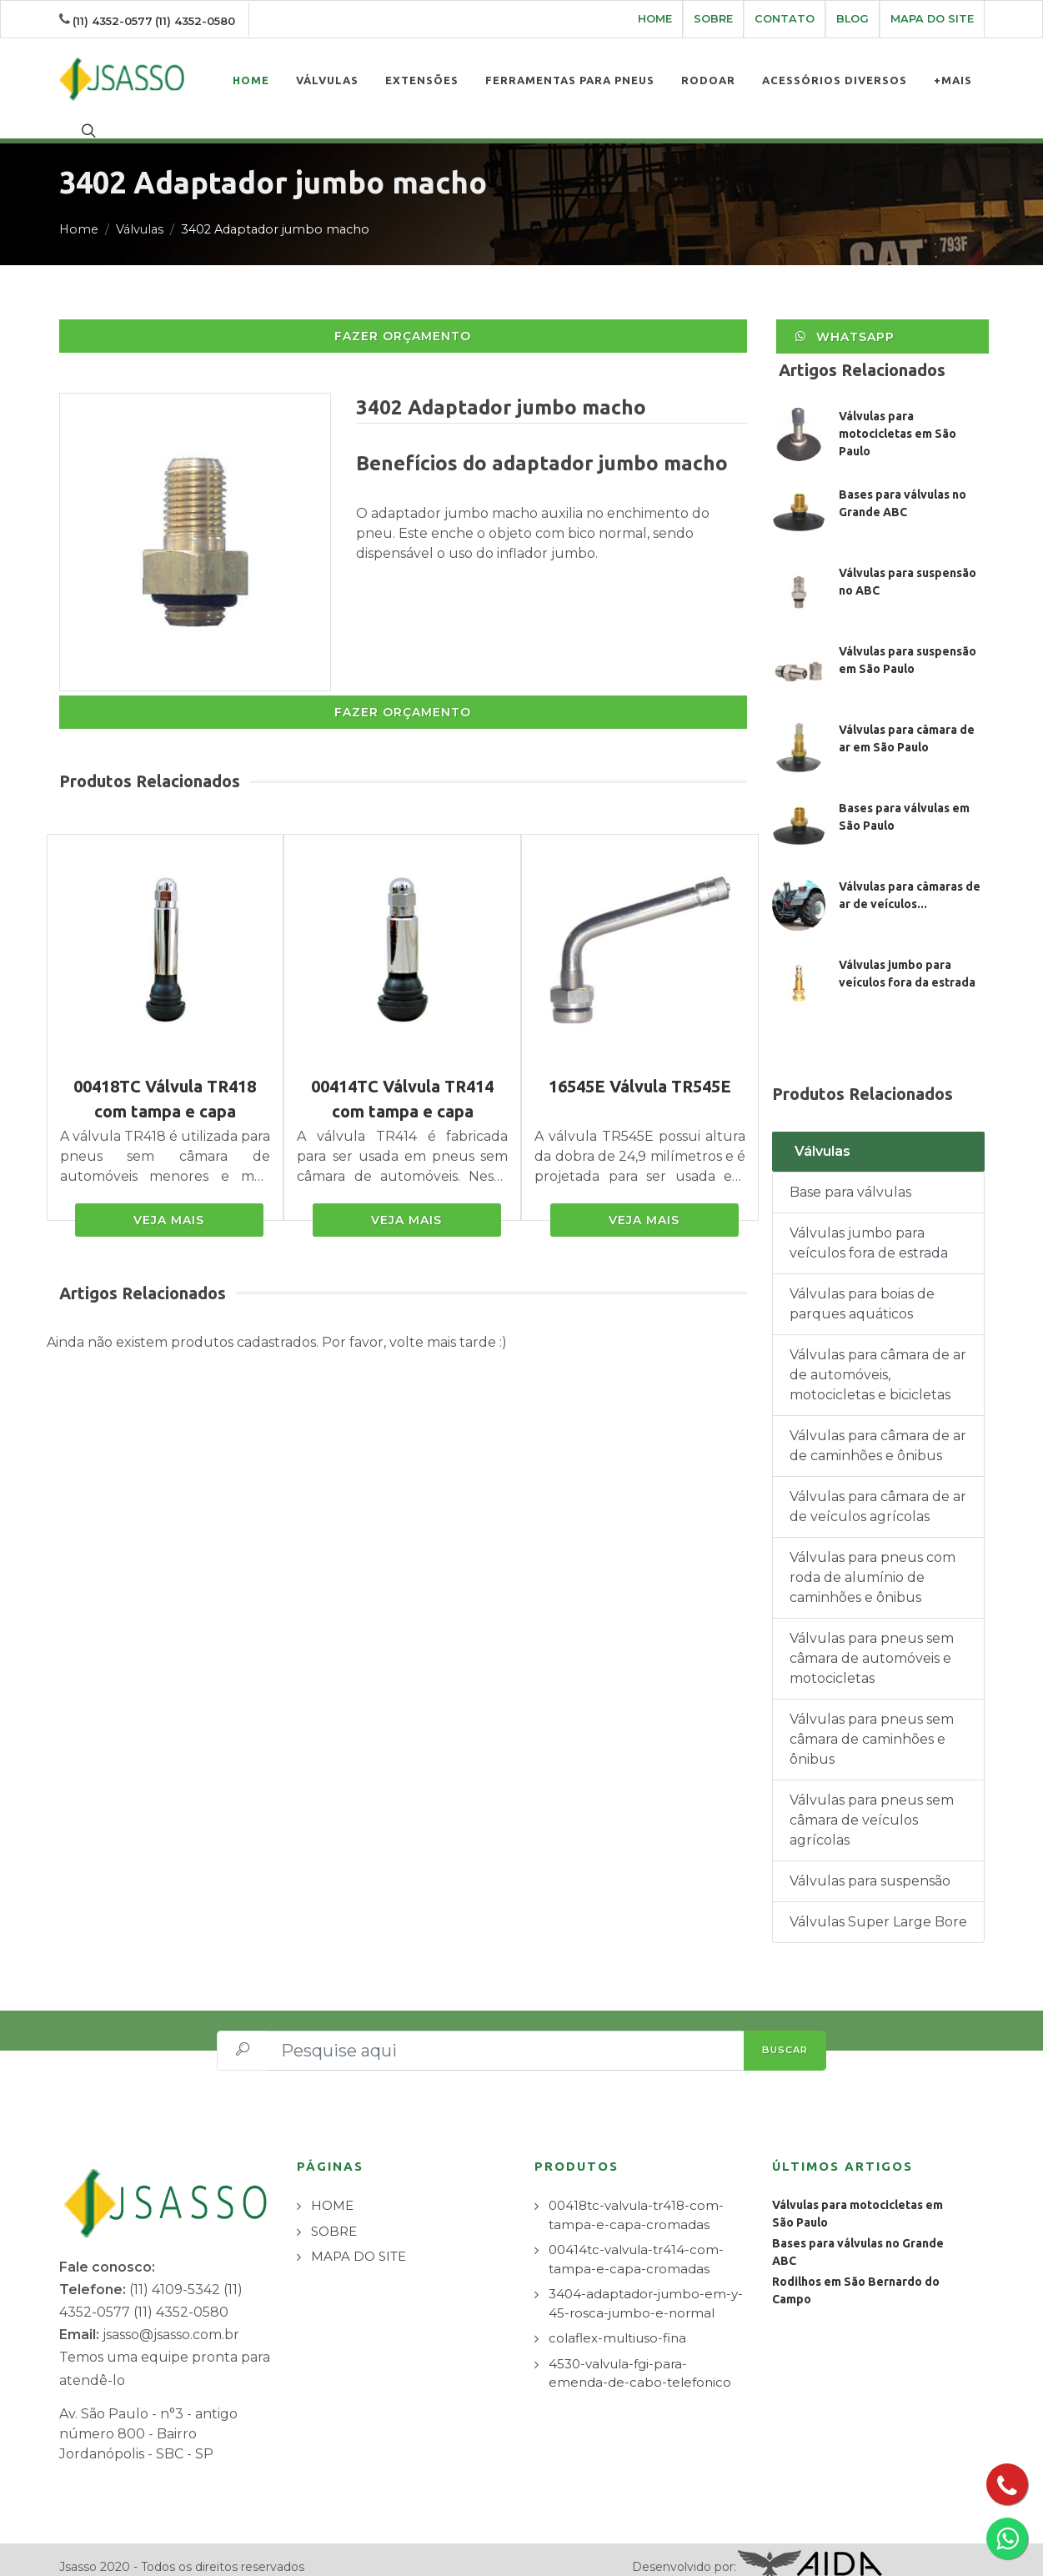  What do you see at coordinates (655, 19) in the screenshot?
I see `HOME` at bounding box center [655, 19].